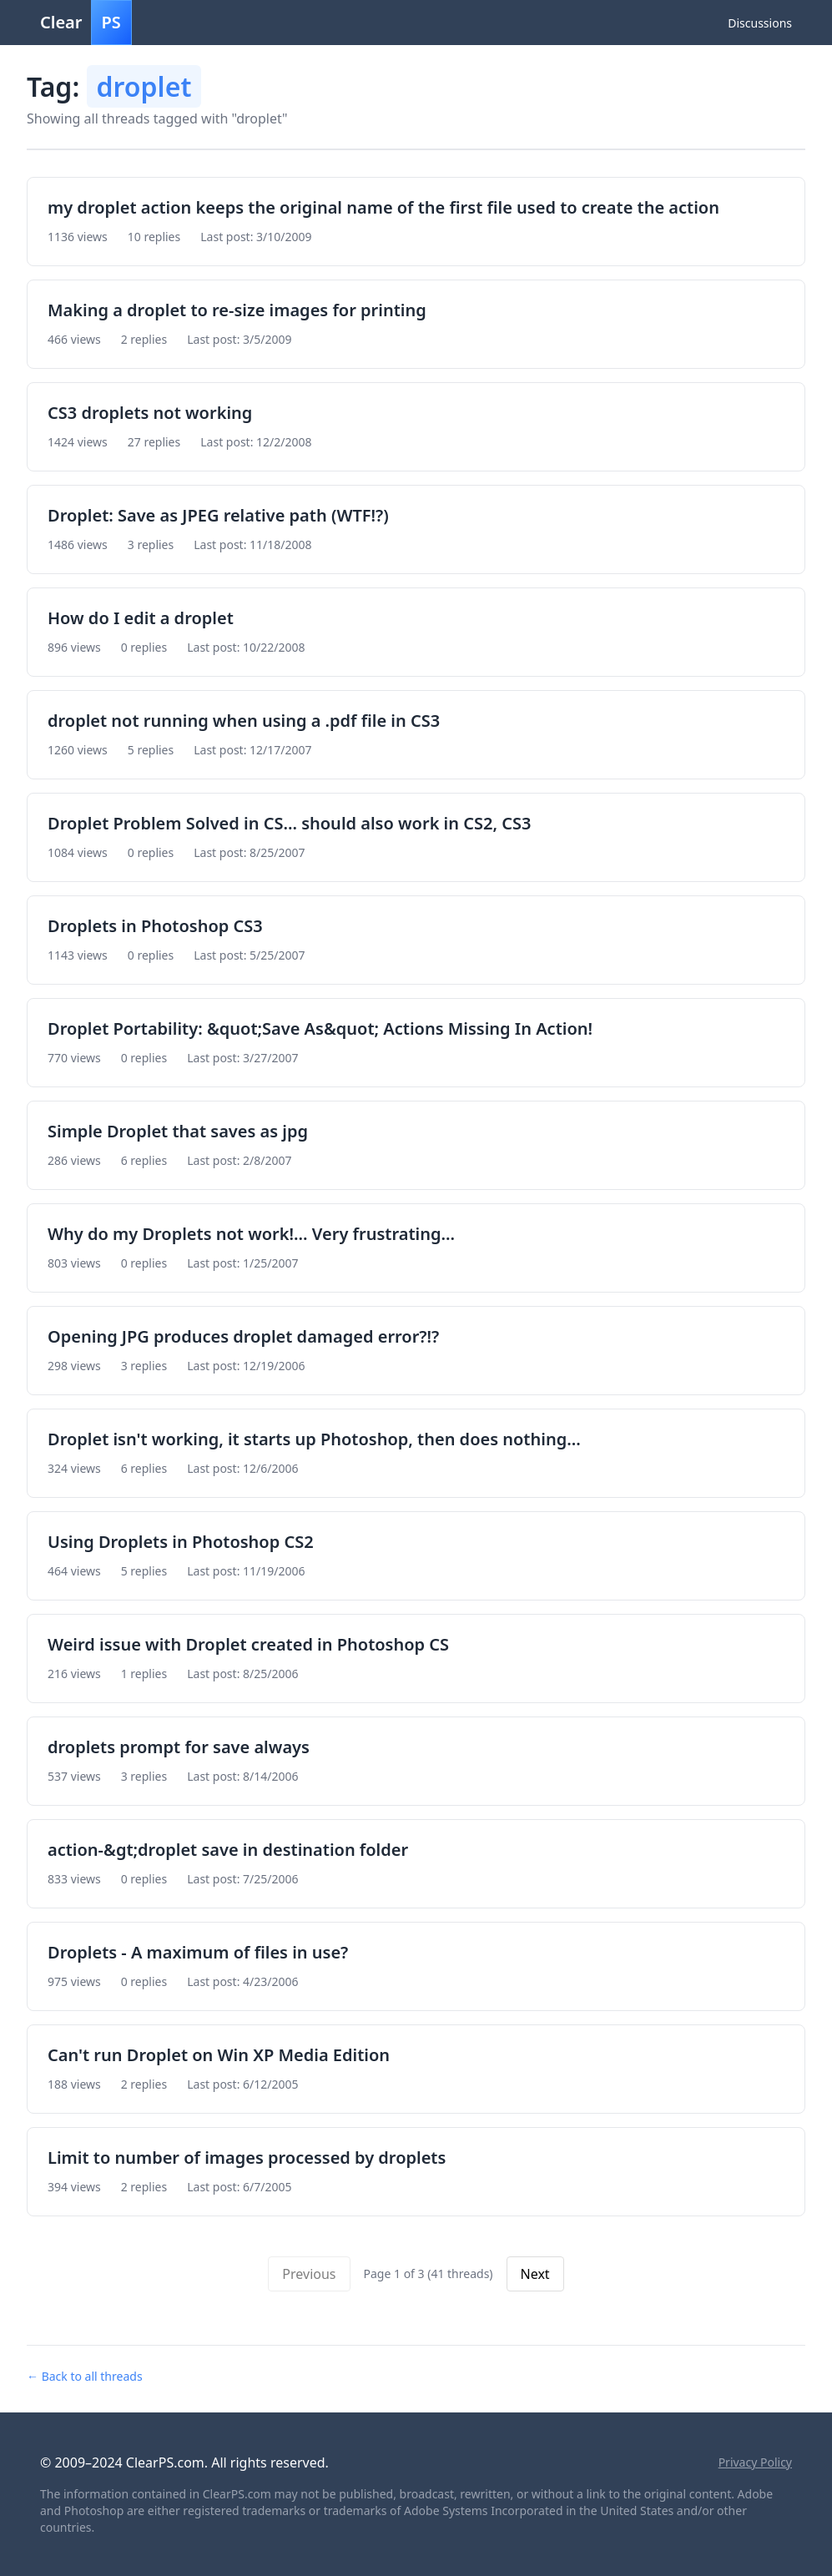 The image size is (832, 2576). What do you see at coordinates (760, 23) in the screenshot?
I see `Discussions` at bounding box center [760, 23].